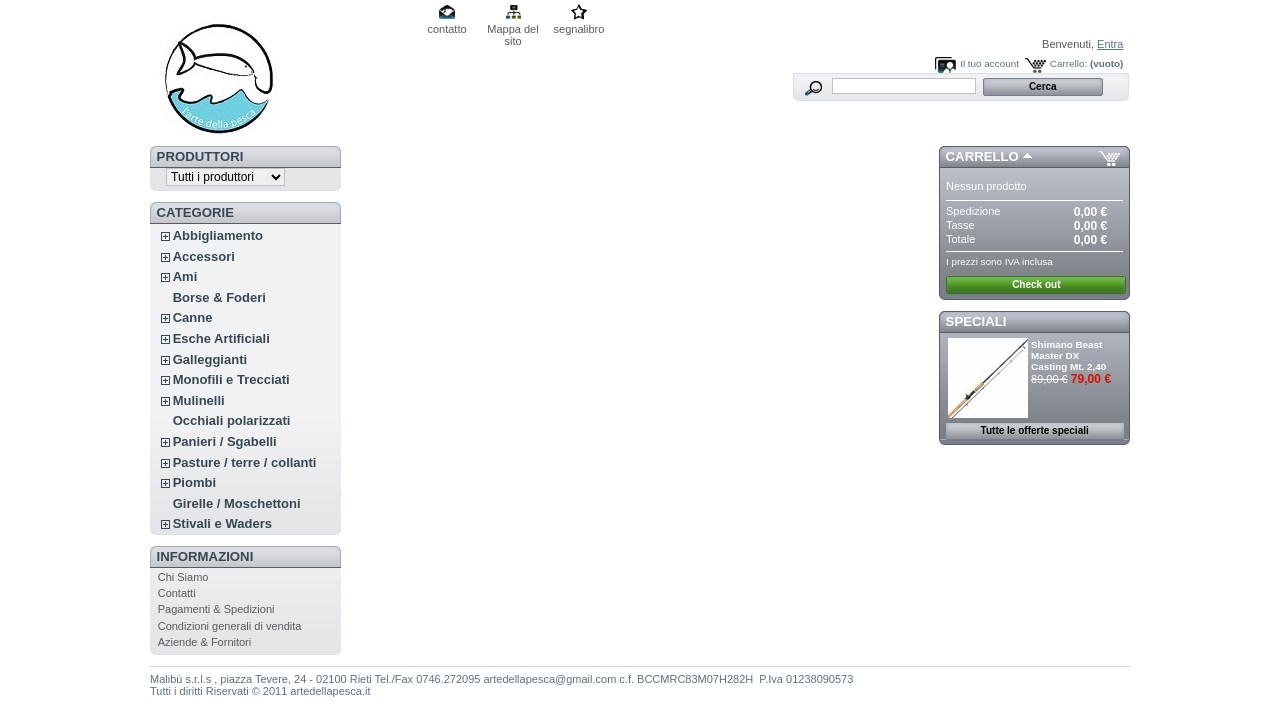 This screenshot has height=728, width=1280. What do you see at coordinates (216, 609) in the screenshot?
I see `Pagamenti & Spedizioni` at bounding box center [216, 609].